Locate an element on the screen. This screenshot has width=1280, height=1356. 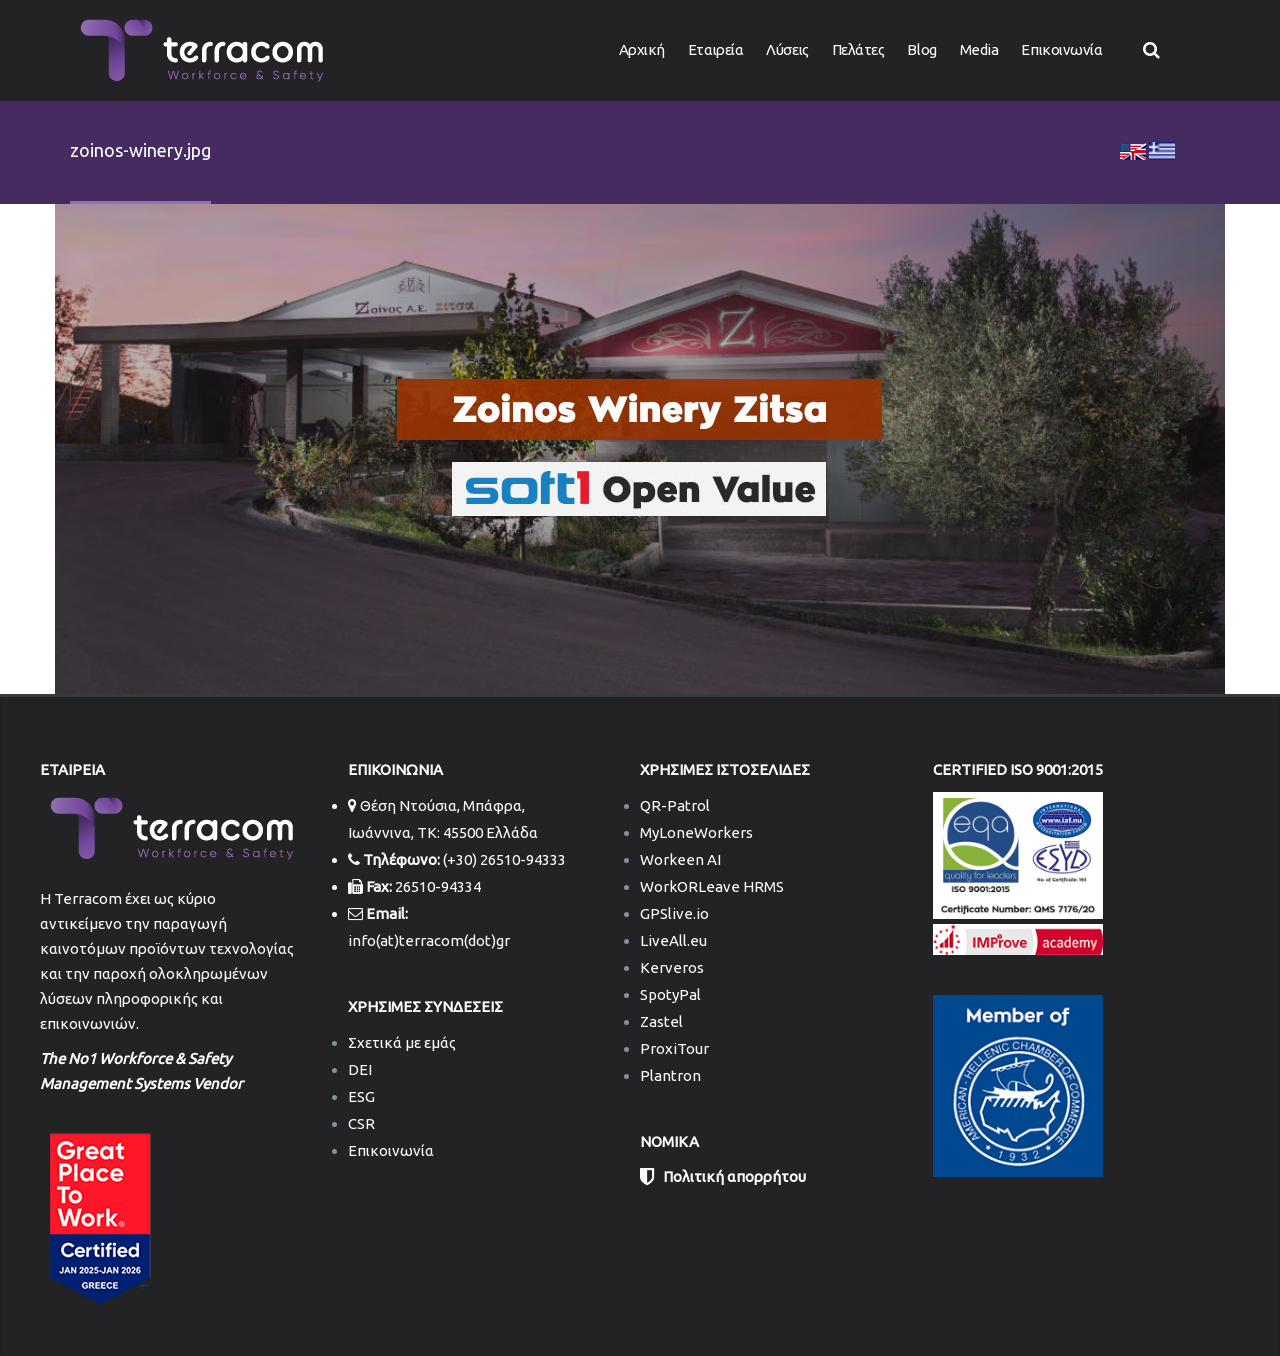
WorkORLeave HRMS is located at coordinates (712, 886).